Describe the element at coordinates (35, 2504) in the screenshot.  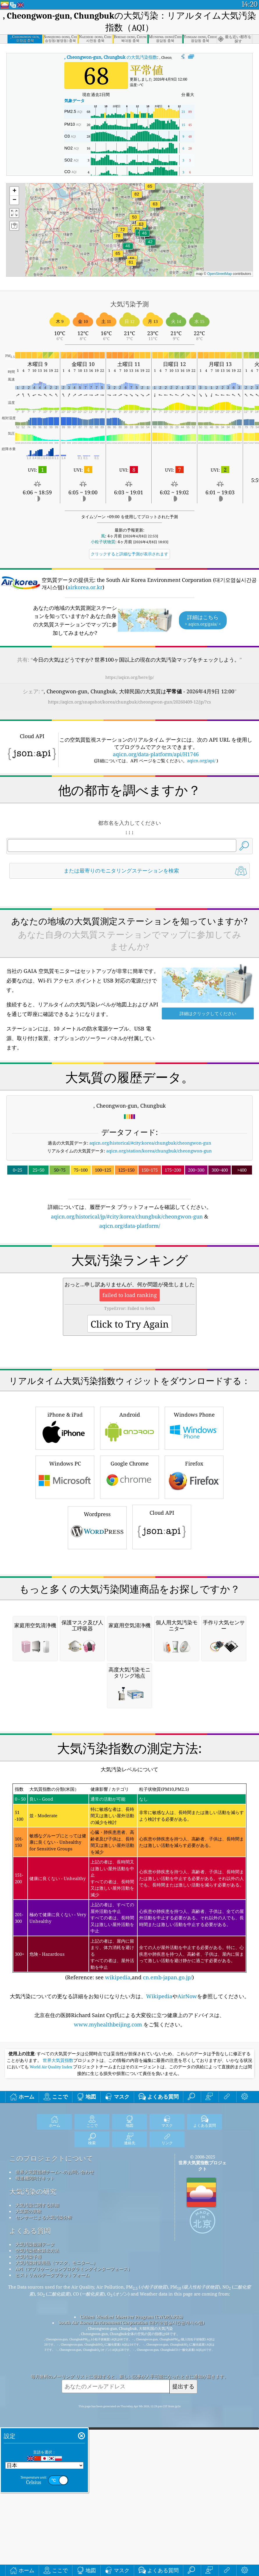
I see `報道機関向けキット` at that location.